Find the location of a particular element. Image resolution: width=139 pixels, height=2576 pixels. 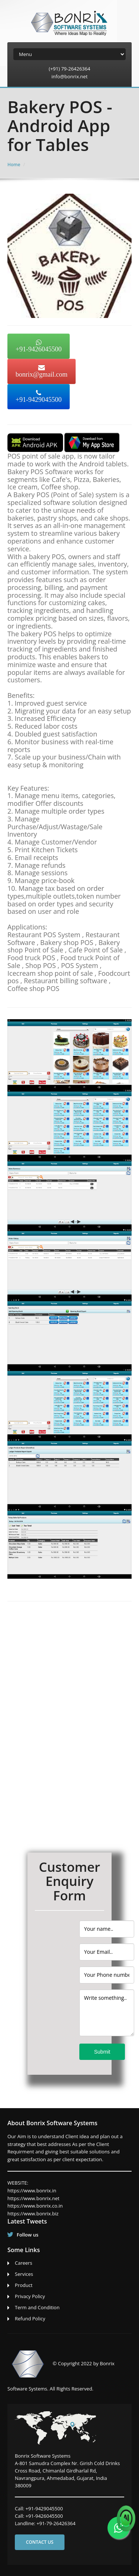

https://www.bonrix.net is located at coordinates (33, 2198).